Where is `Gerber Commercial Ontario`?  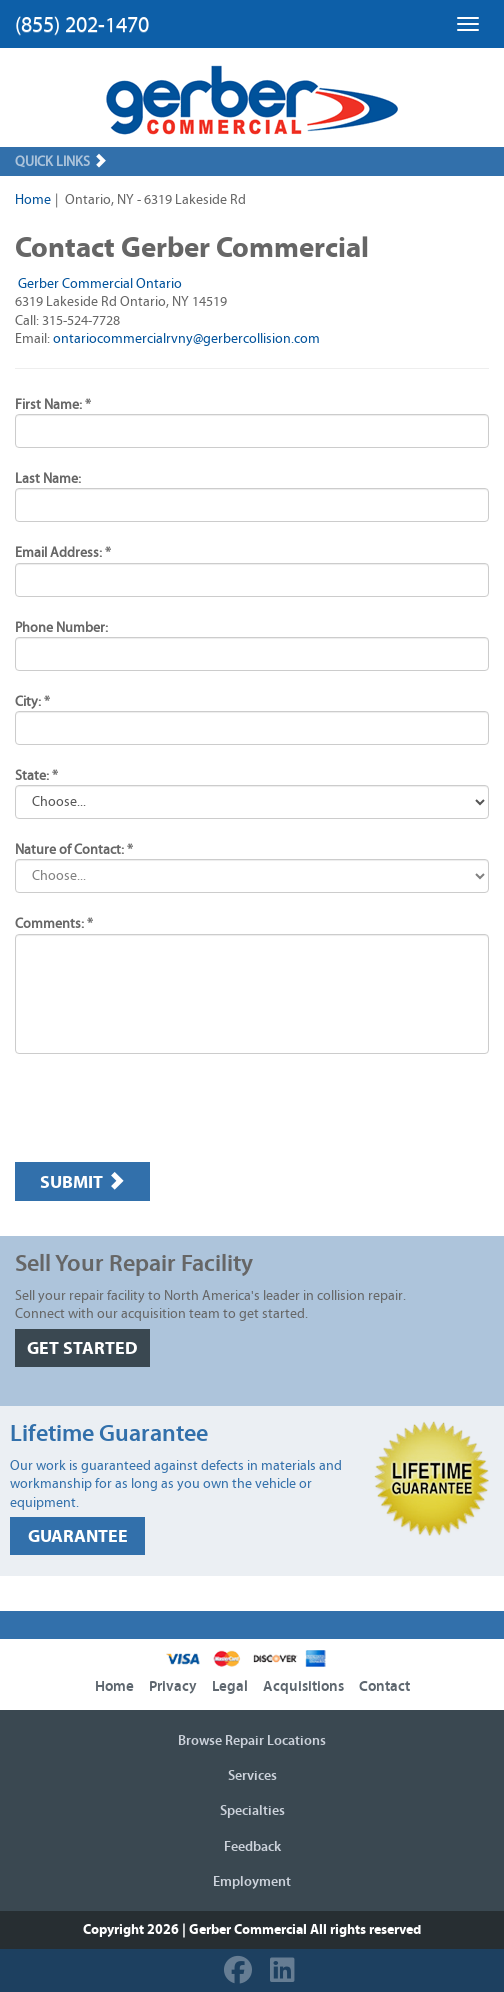
Gerber Commercial Ontario is located at coordinates (100, 284).